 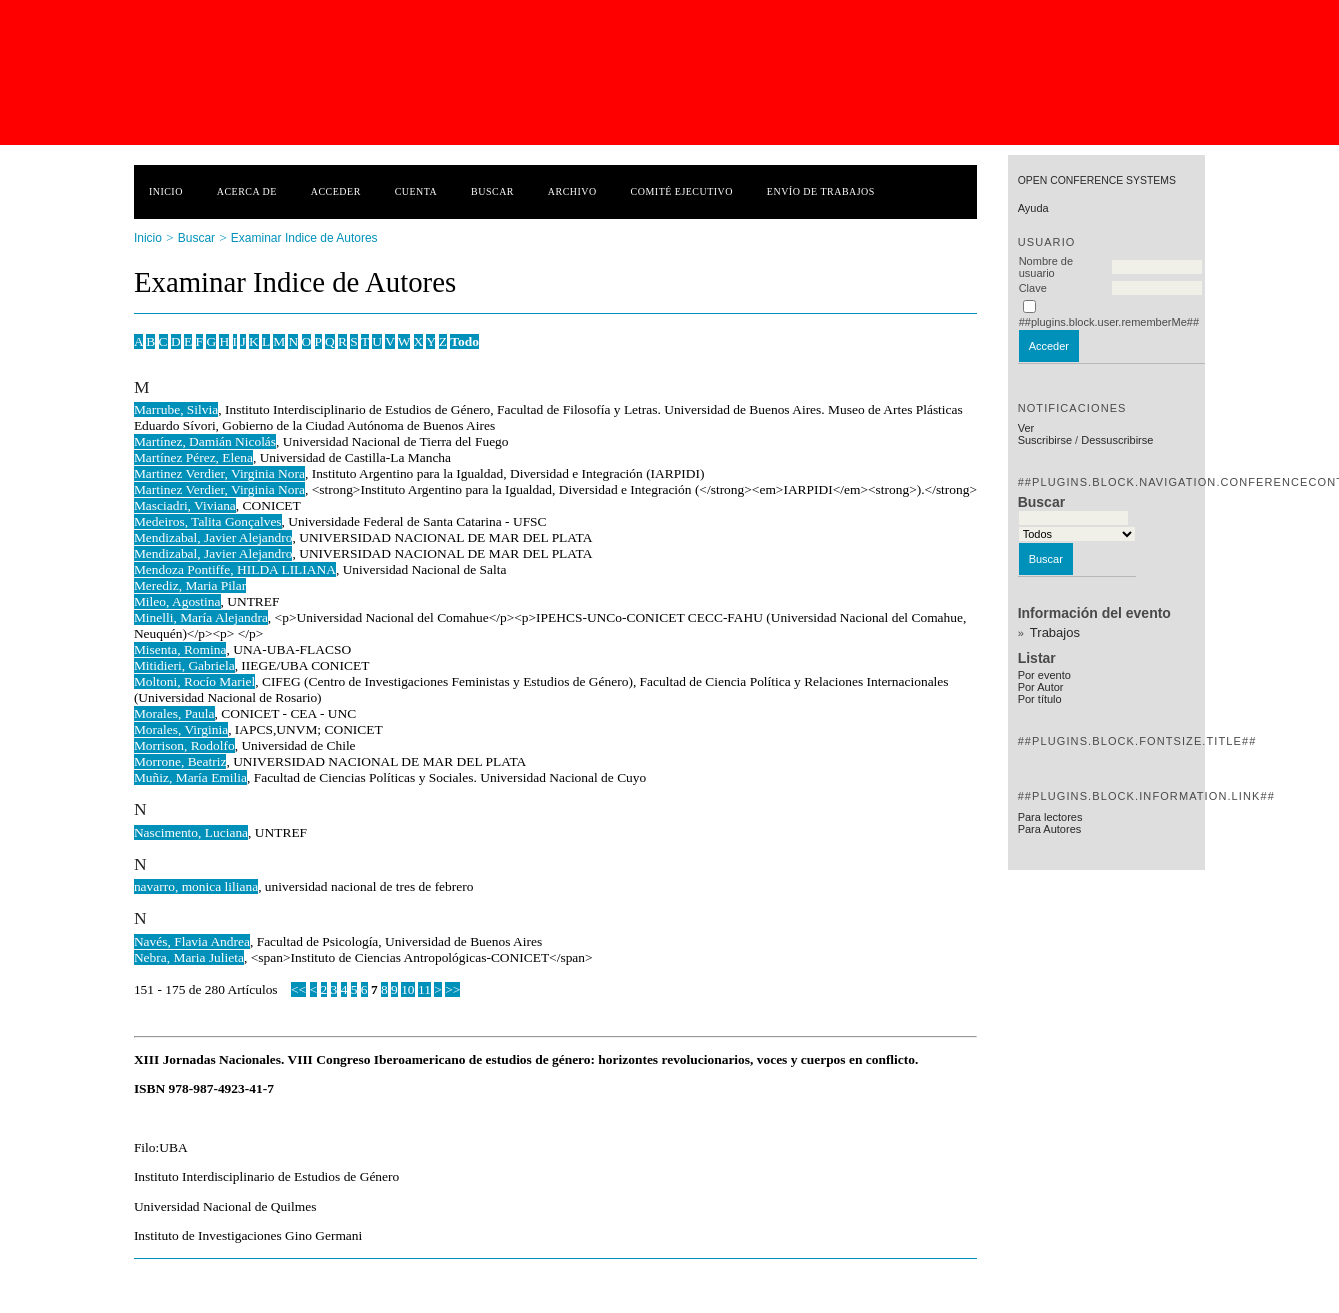 I want to click on Acerca de, so click(x=247, y=191).